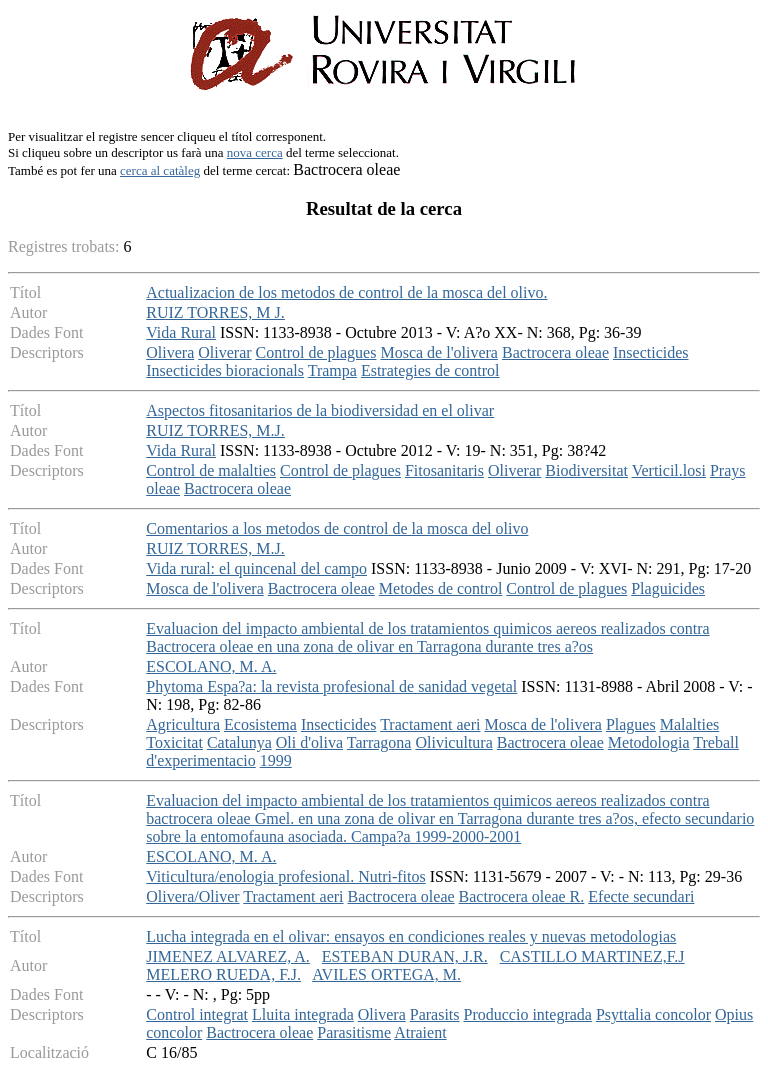 The width and height of the screenshot is (768, 1072). Describe the element at coordinates (225, 370) in the screenshot. I see `Insecticides bioracionals` at that location.